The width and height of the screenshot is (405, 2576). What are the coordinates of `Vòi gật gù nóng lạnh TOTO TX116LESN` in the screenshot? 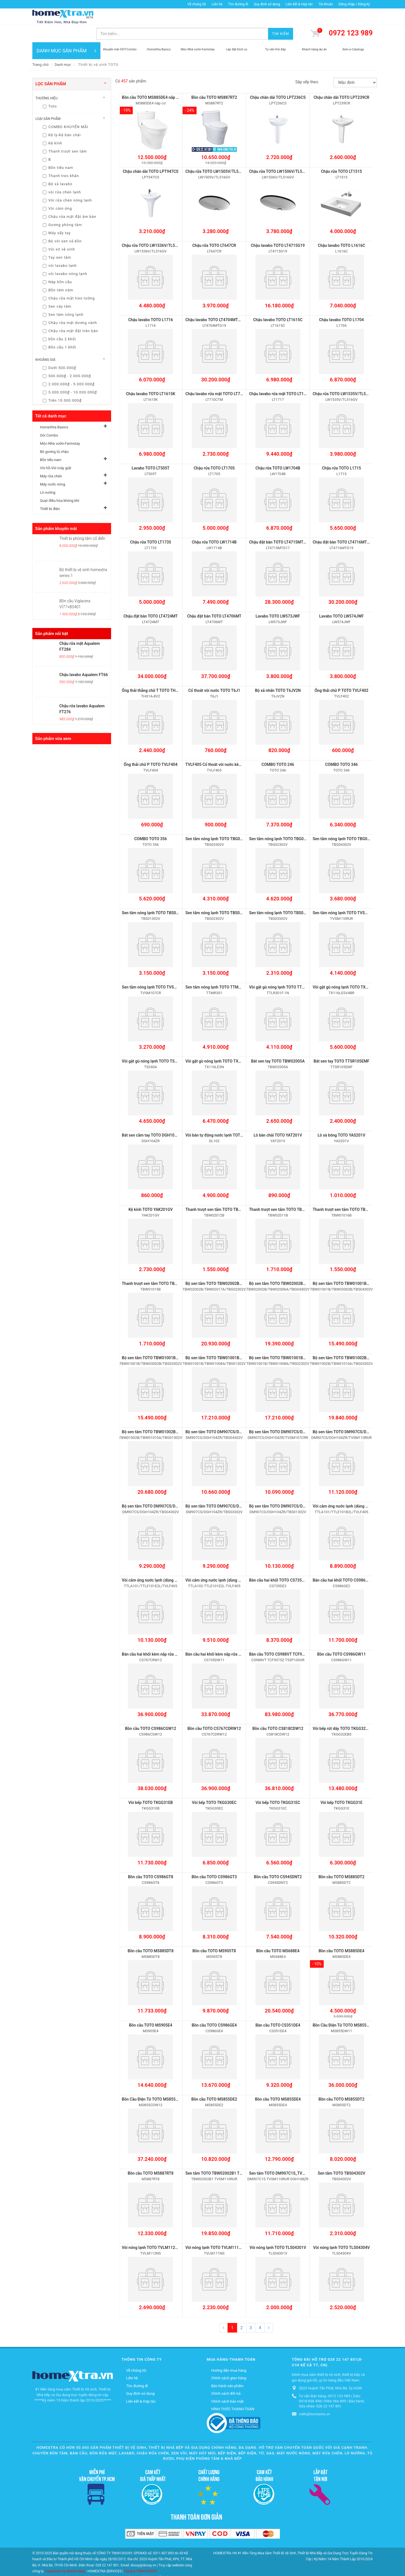 It's located at (220, 1043).